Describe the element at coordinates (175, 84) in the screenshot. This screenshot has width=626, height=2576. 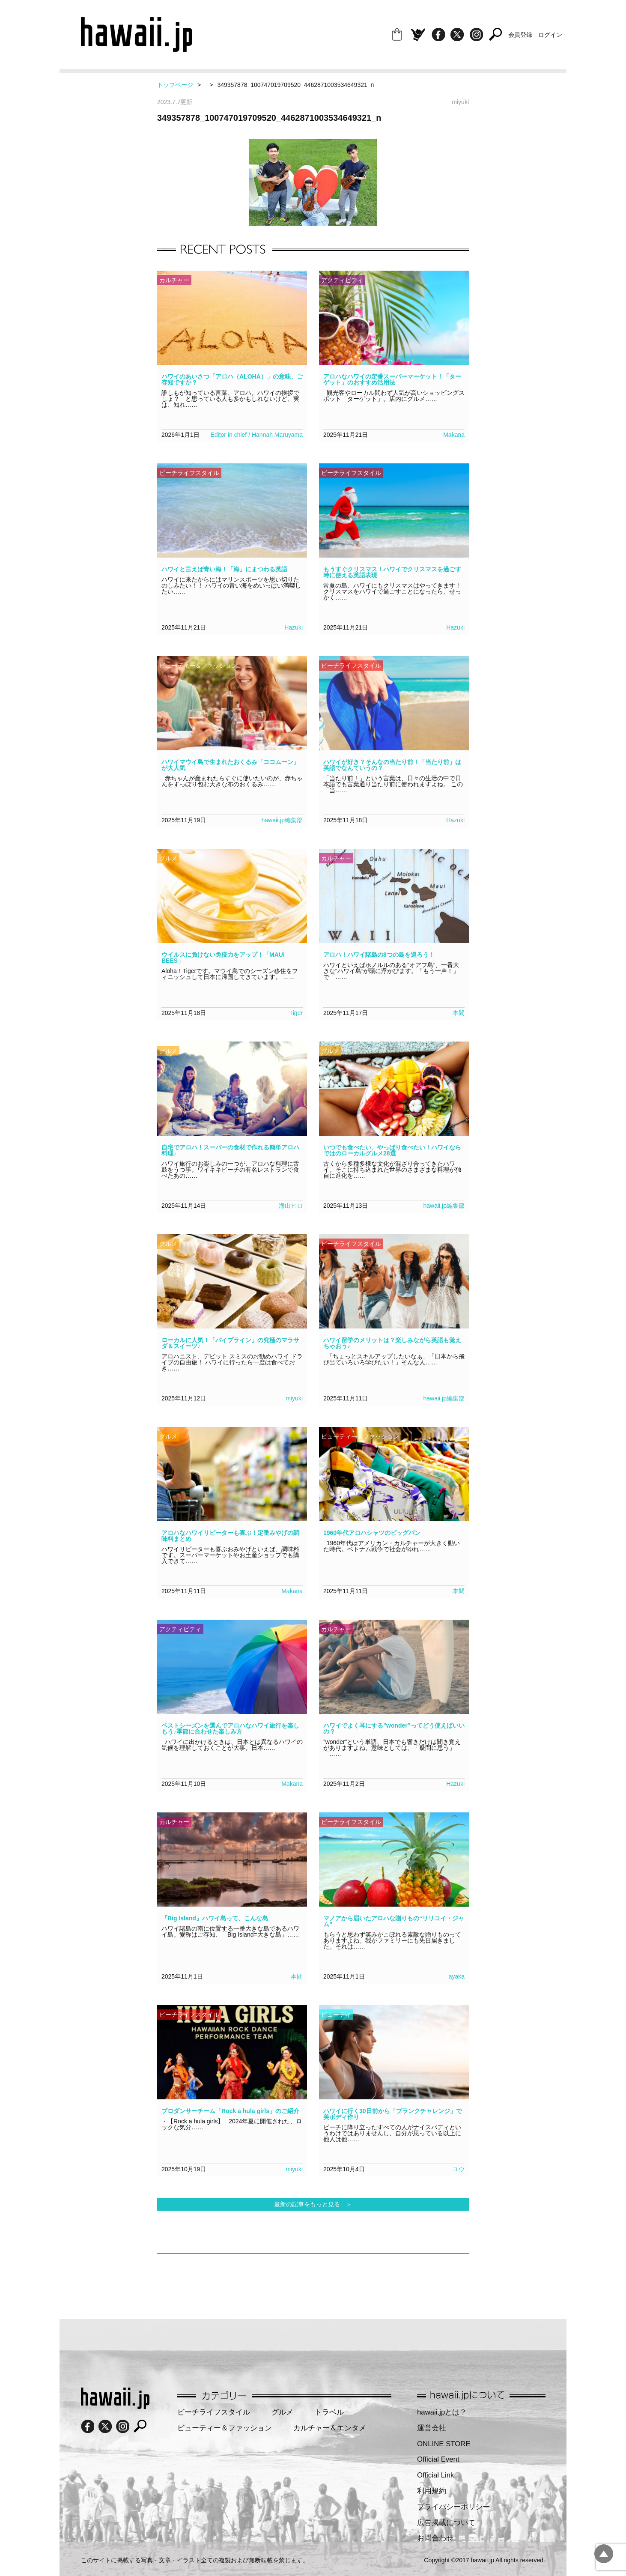
I see `トップページ` at that location.